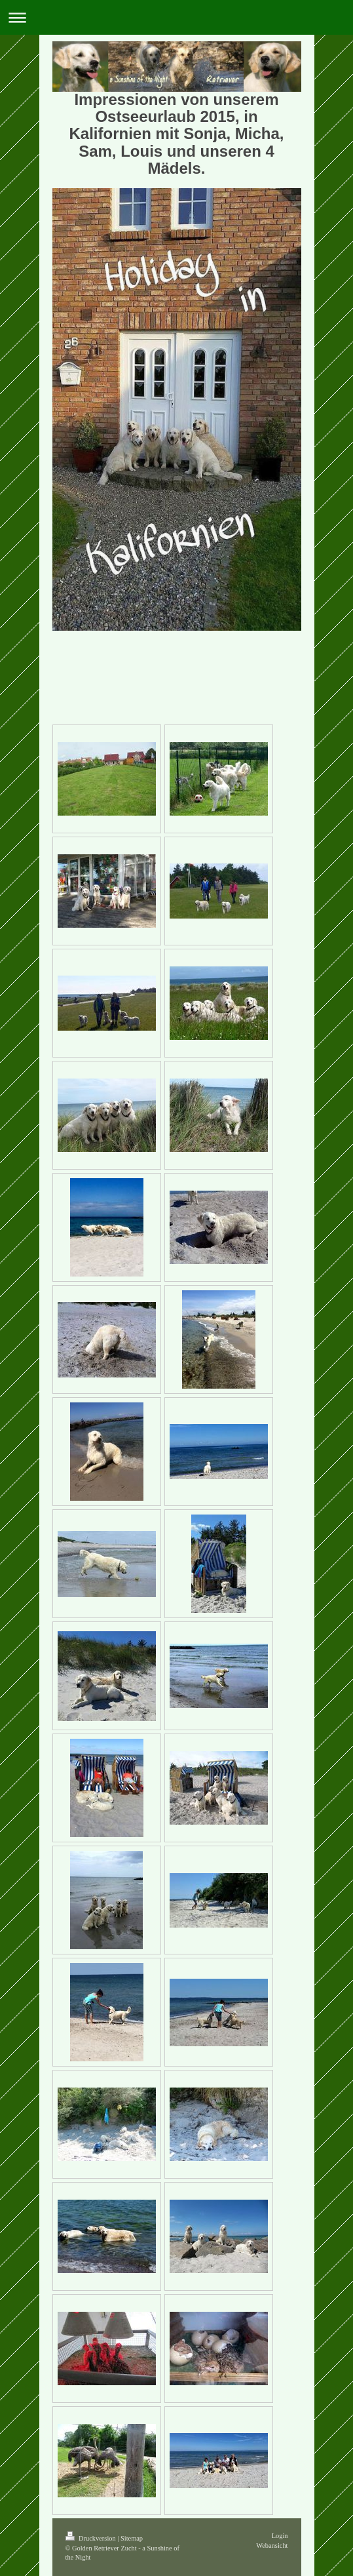 The height and width of the screenshot is (2576, 353). What do you see at coordinates (91, 2538) in the screenshot?
I see `Druckversion` at bounding box center [91, 2538].